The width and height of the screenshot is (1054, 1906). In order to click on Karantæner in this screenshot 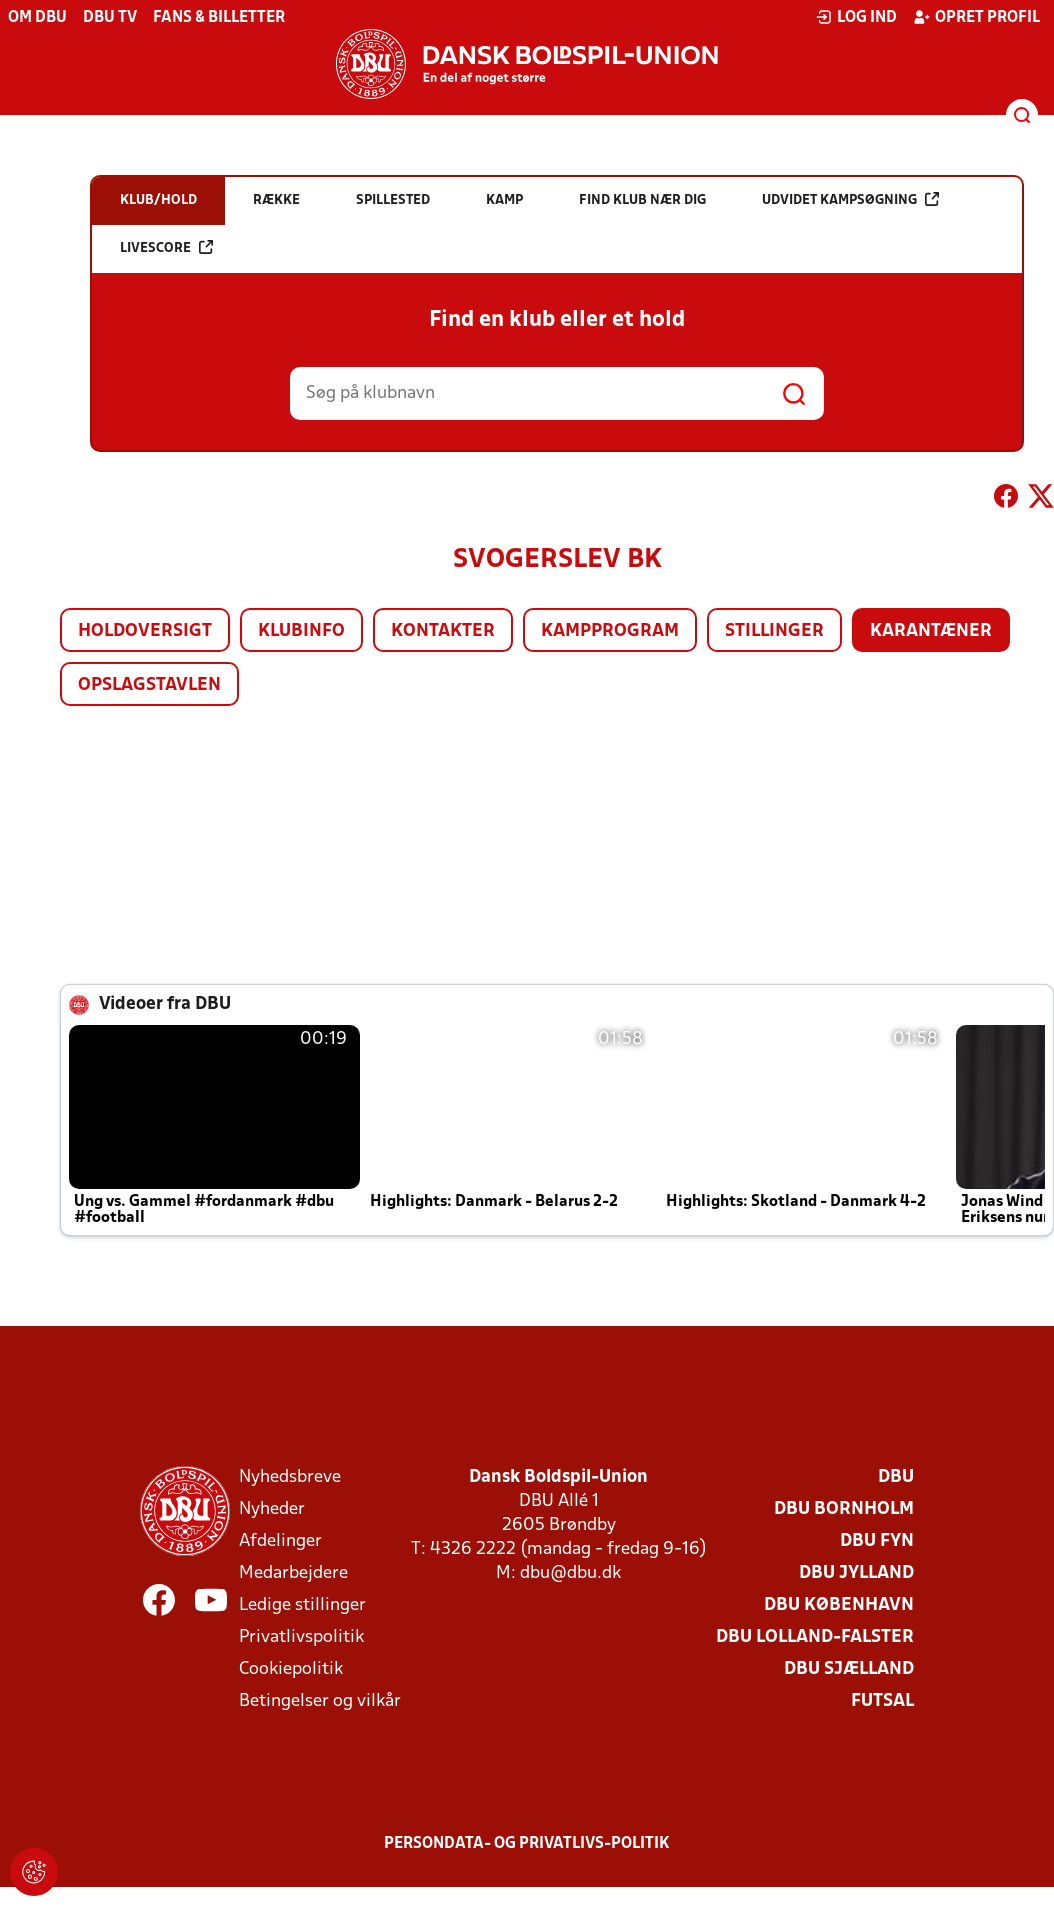, I will do `click(931, 631)`.